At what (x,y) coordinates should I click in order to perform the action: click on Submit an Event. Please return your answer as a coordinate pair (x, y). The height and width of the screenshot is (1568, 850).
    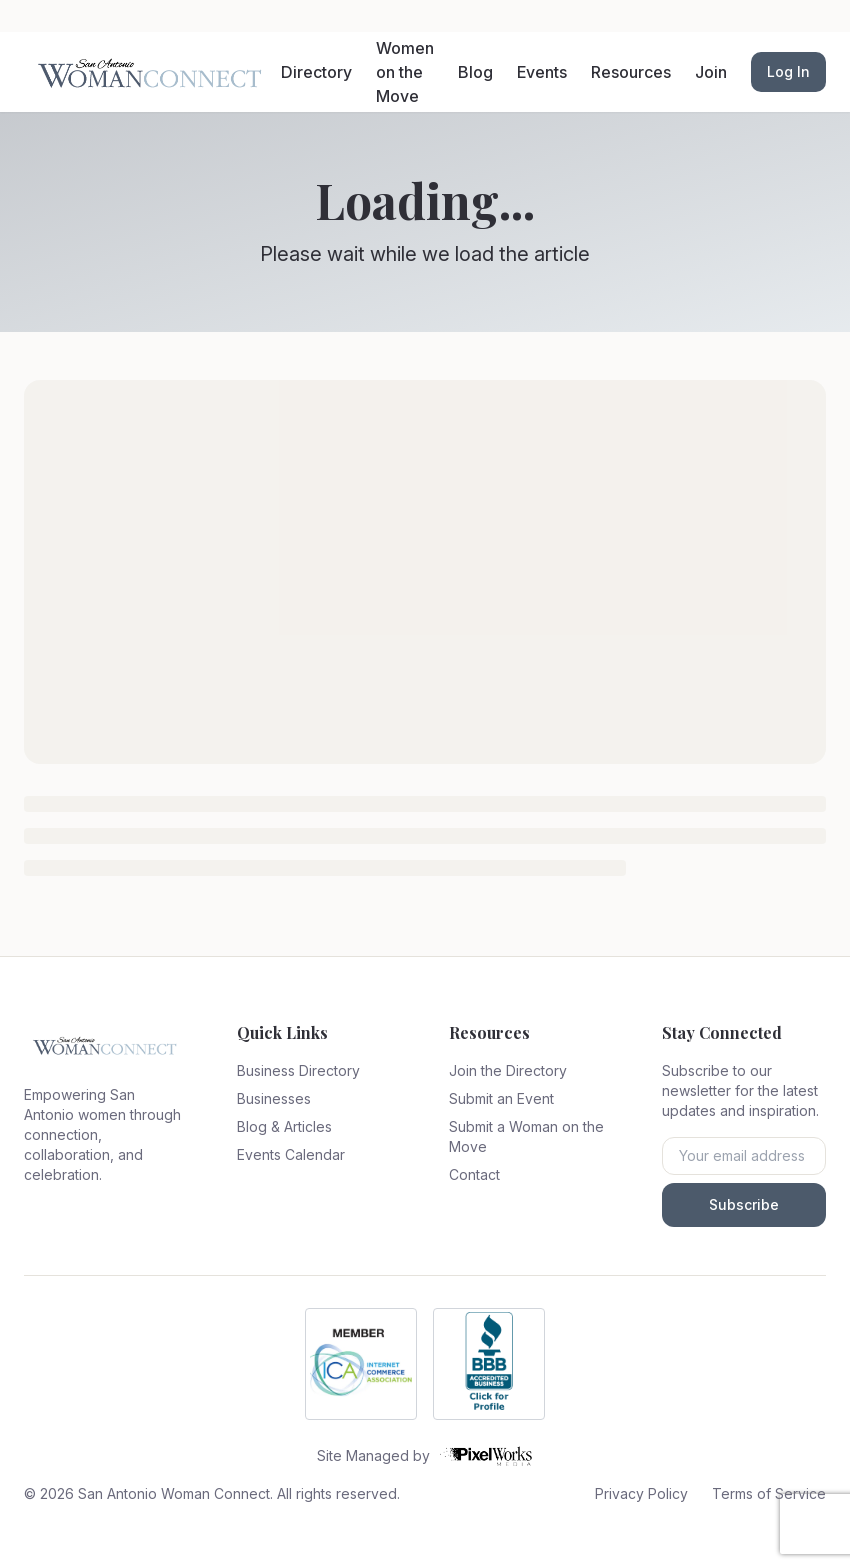
    Looking at the image, I should click on (501, 1098).